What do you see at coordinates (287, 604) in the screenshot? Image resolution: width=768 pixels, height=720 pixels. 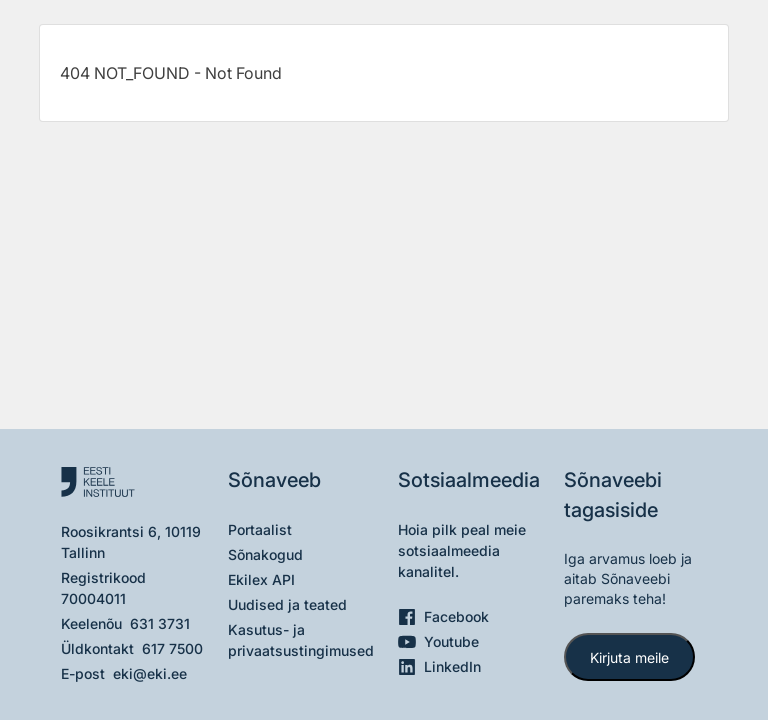 I see `Uudised ja teated` at bounding box center [287, 604].